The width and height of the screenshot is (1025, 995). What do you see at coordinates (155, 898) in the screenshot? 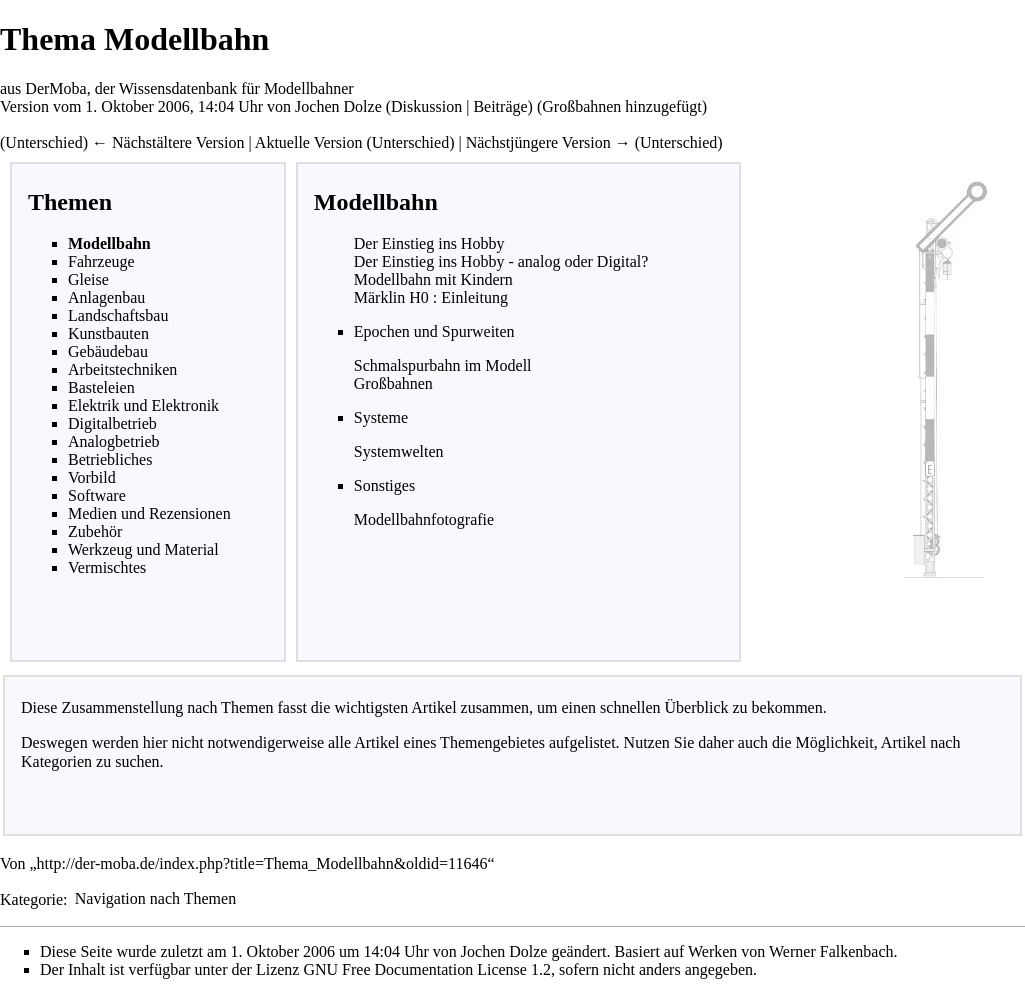
I see `Navigation nach Themen` at bounding box center [155, 898].